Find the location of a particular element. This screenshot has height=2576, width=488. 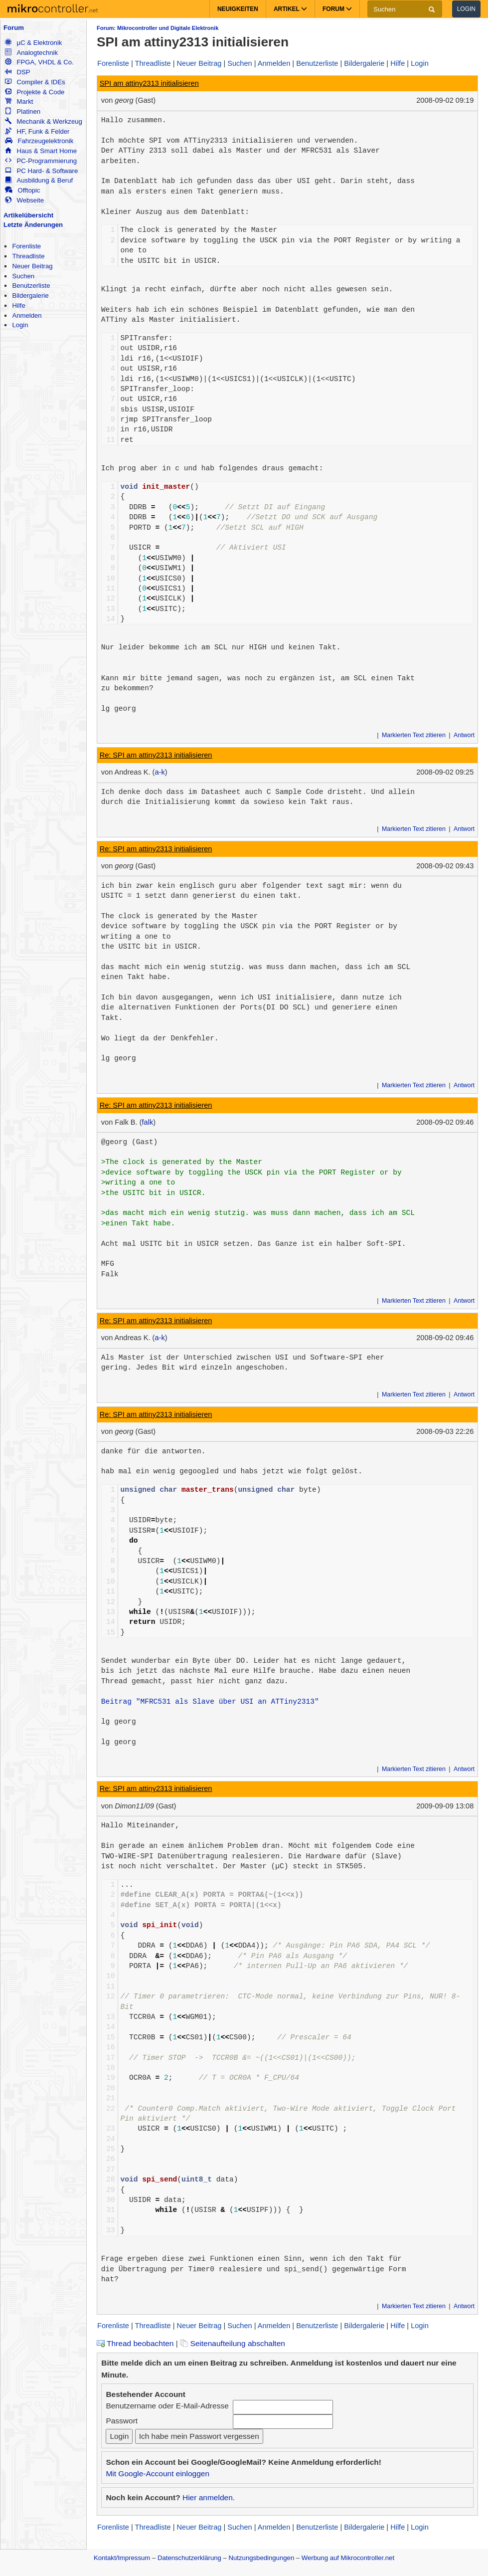

Benutzername oder E-Mail-Adresse is located at coordinates (167, 2405).